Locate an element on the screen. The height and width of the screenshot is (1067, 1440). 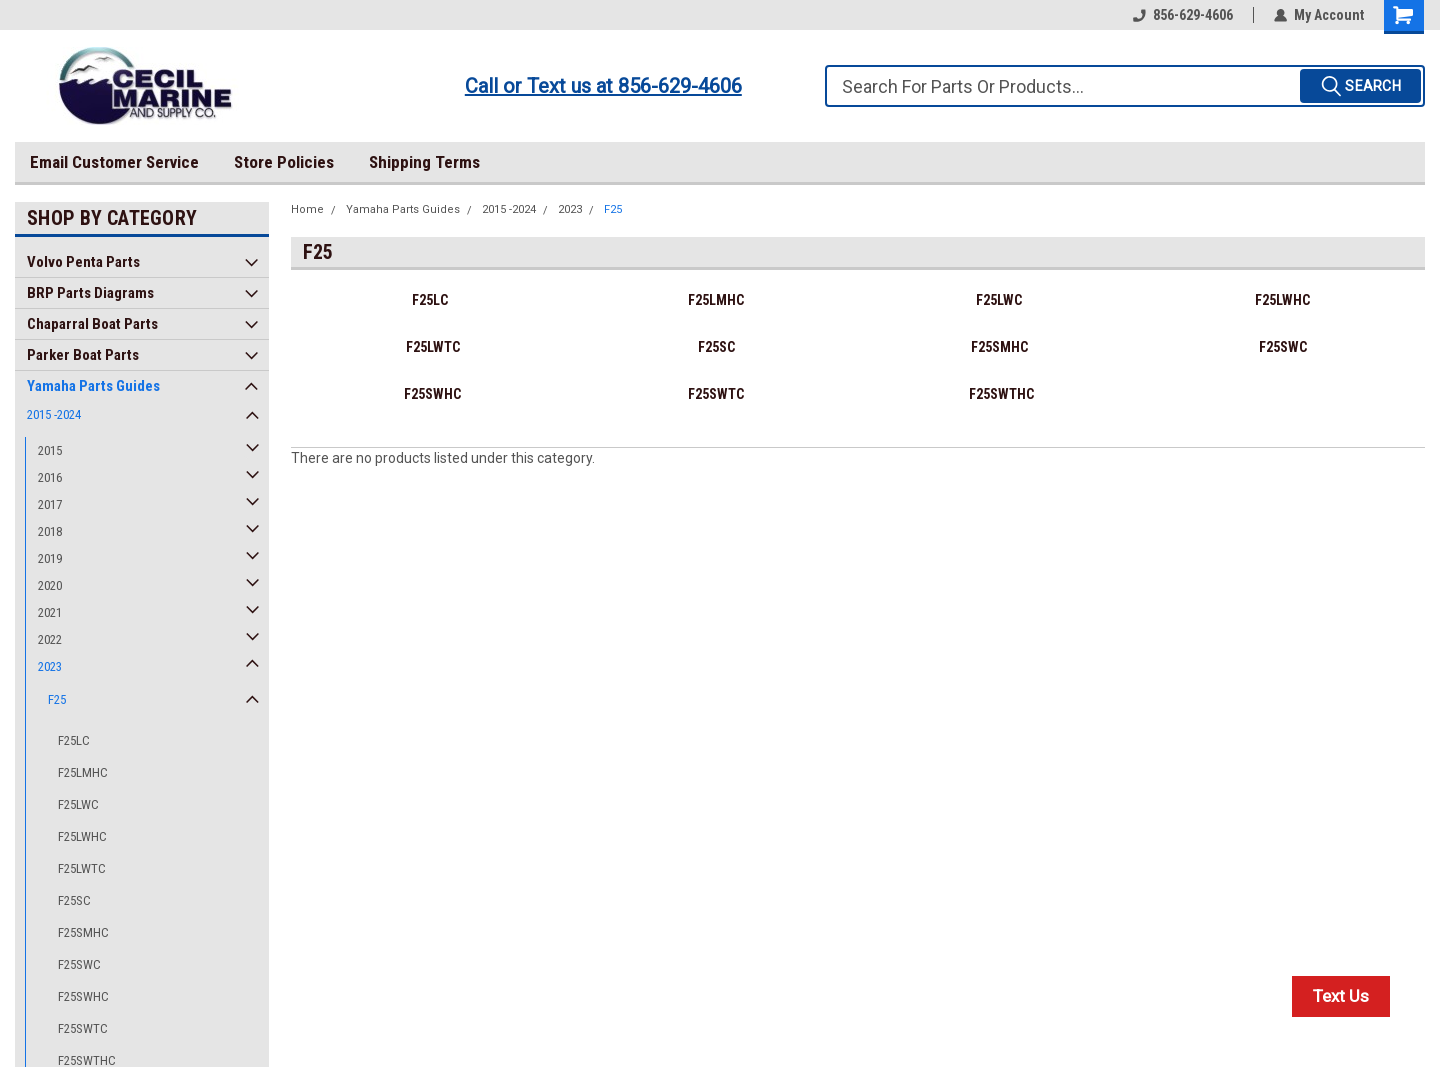
Store Policies is located at coordinates (284, 162).